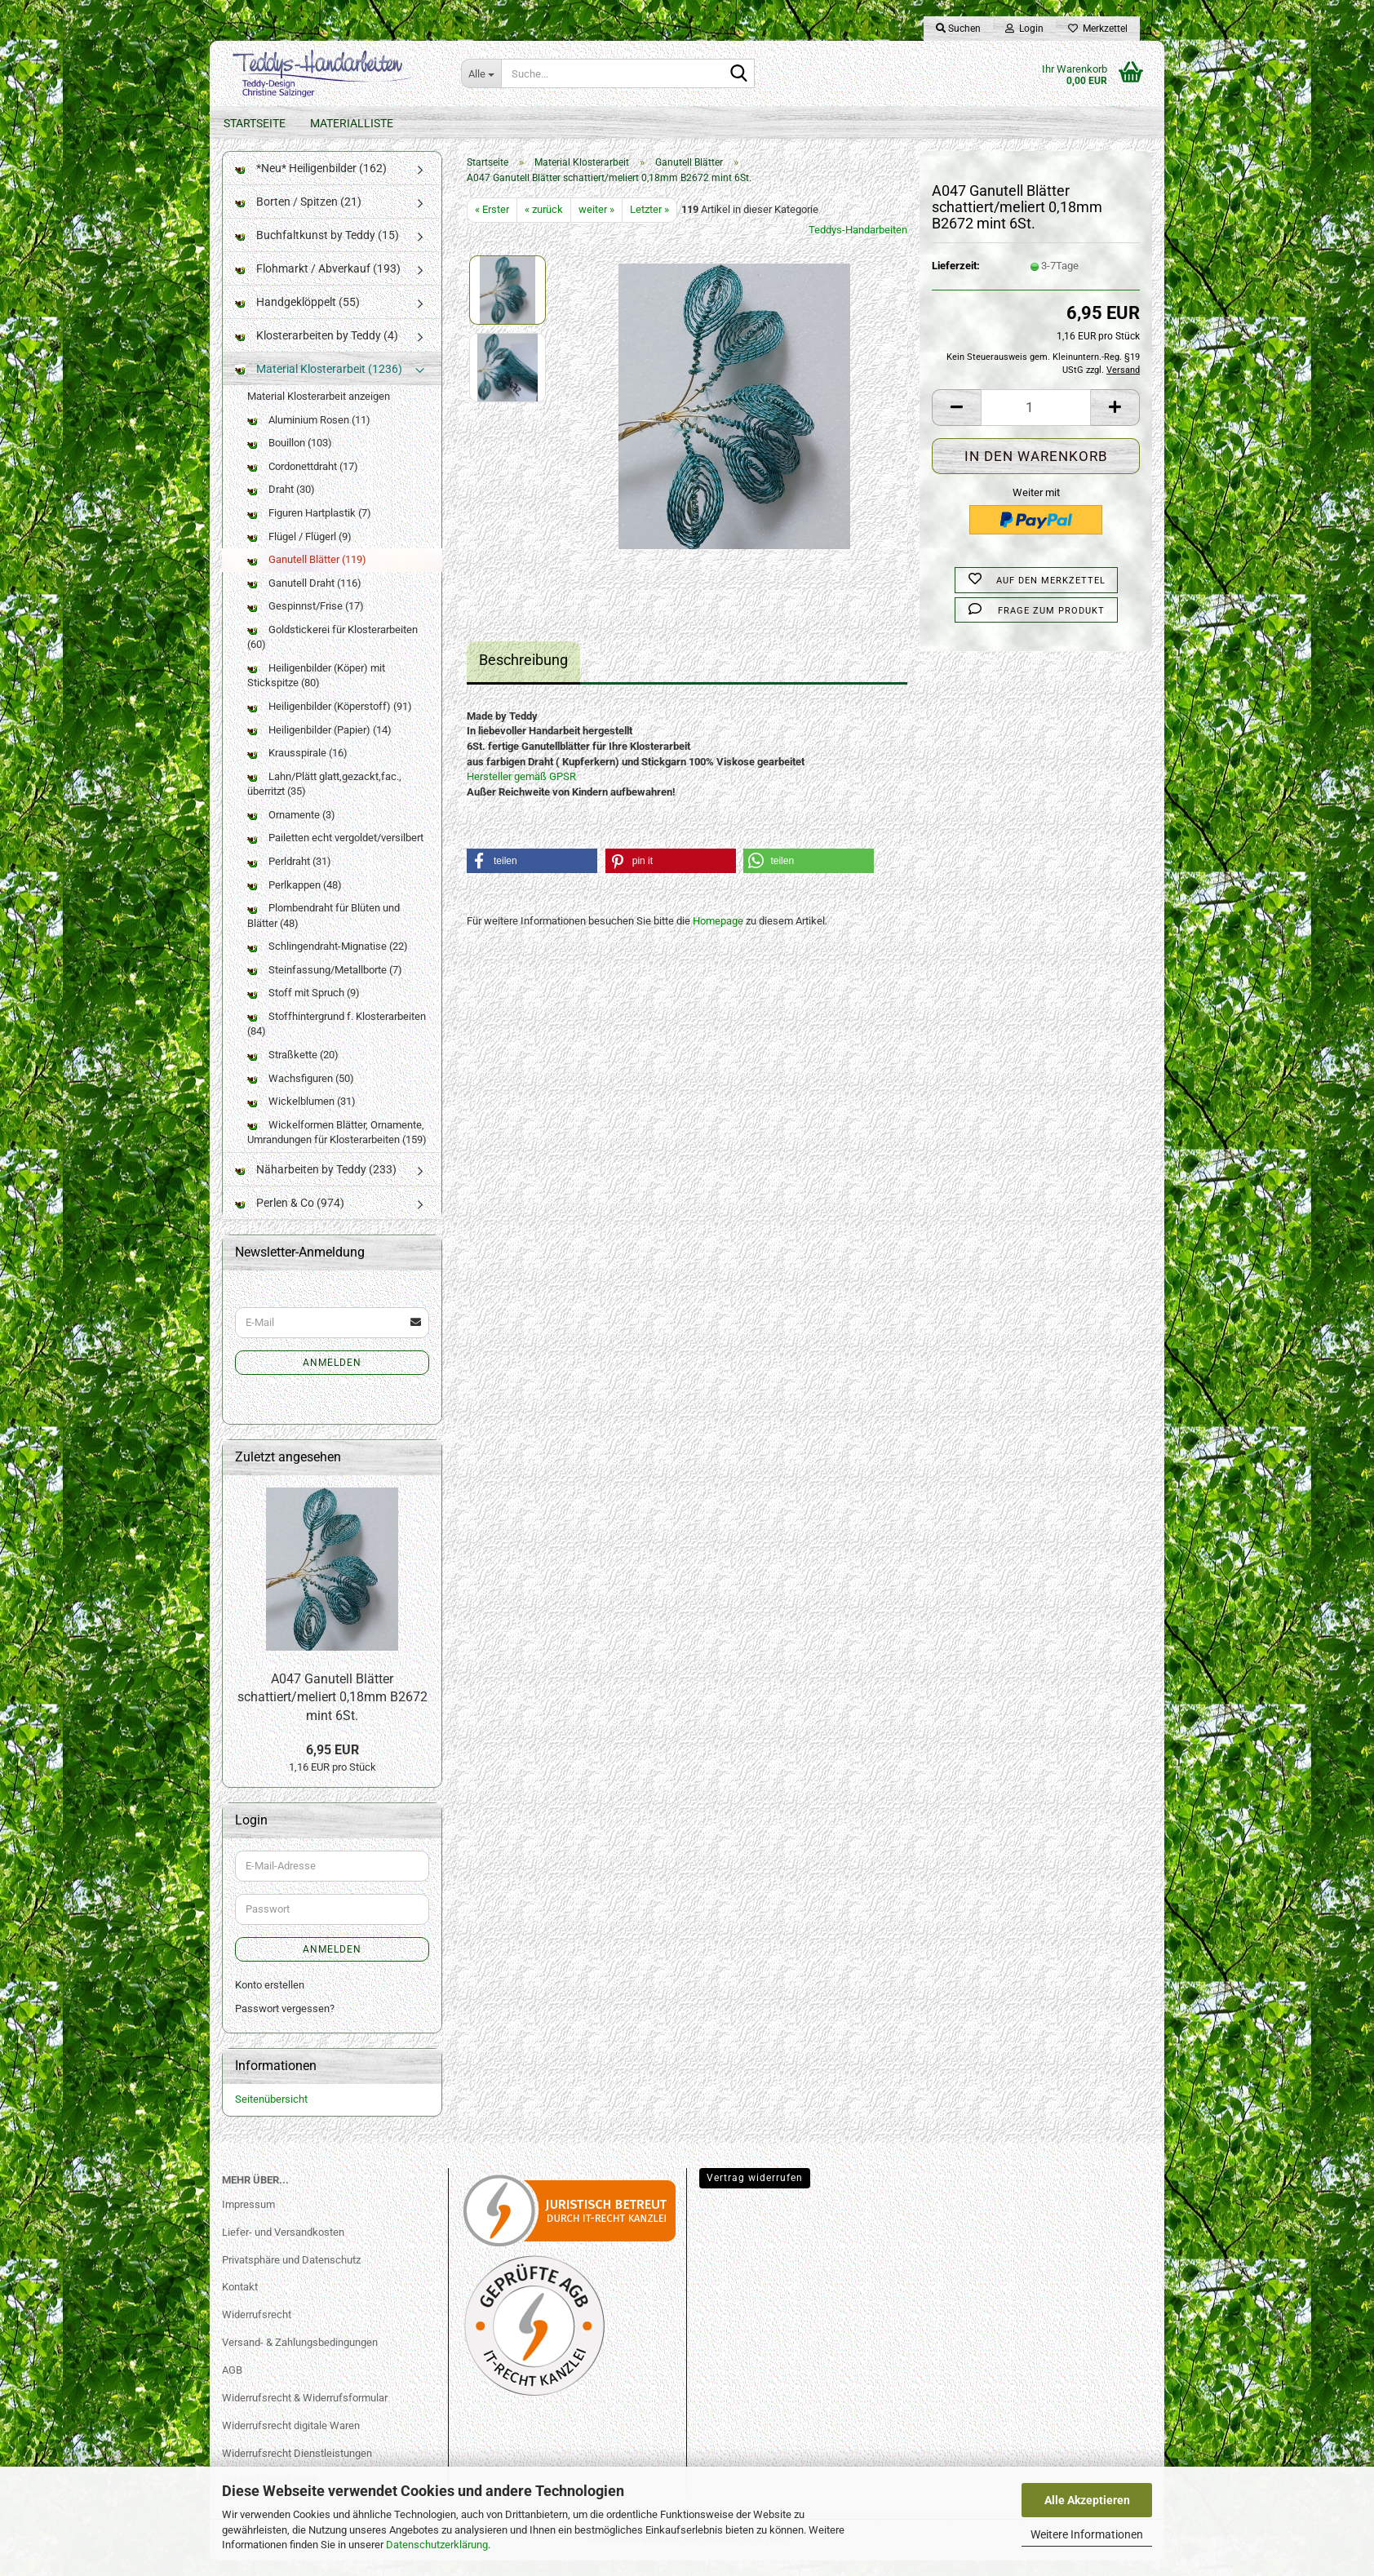  What do you see at coordinates (316, 351) in the screenshot?
I see `Klosterarbeiten by Teddy (4)` at bounding box center [316, 351].